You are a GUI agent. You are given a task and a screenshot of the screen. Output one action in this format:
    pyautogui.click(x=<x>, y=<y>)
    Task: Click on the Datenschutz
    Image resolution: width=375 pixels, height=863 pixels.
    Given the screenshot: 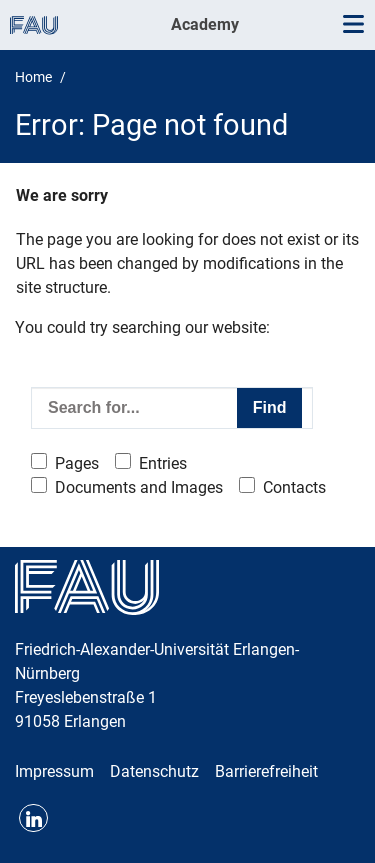 What is the action you would take?
    pyautogui.click(x=154, y=771)
    